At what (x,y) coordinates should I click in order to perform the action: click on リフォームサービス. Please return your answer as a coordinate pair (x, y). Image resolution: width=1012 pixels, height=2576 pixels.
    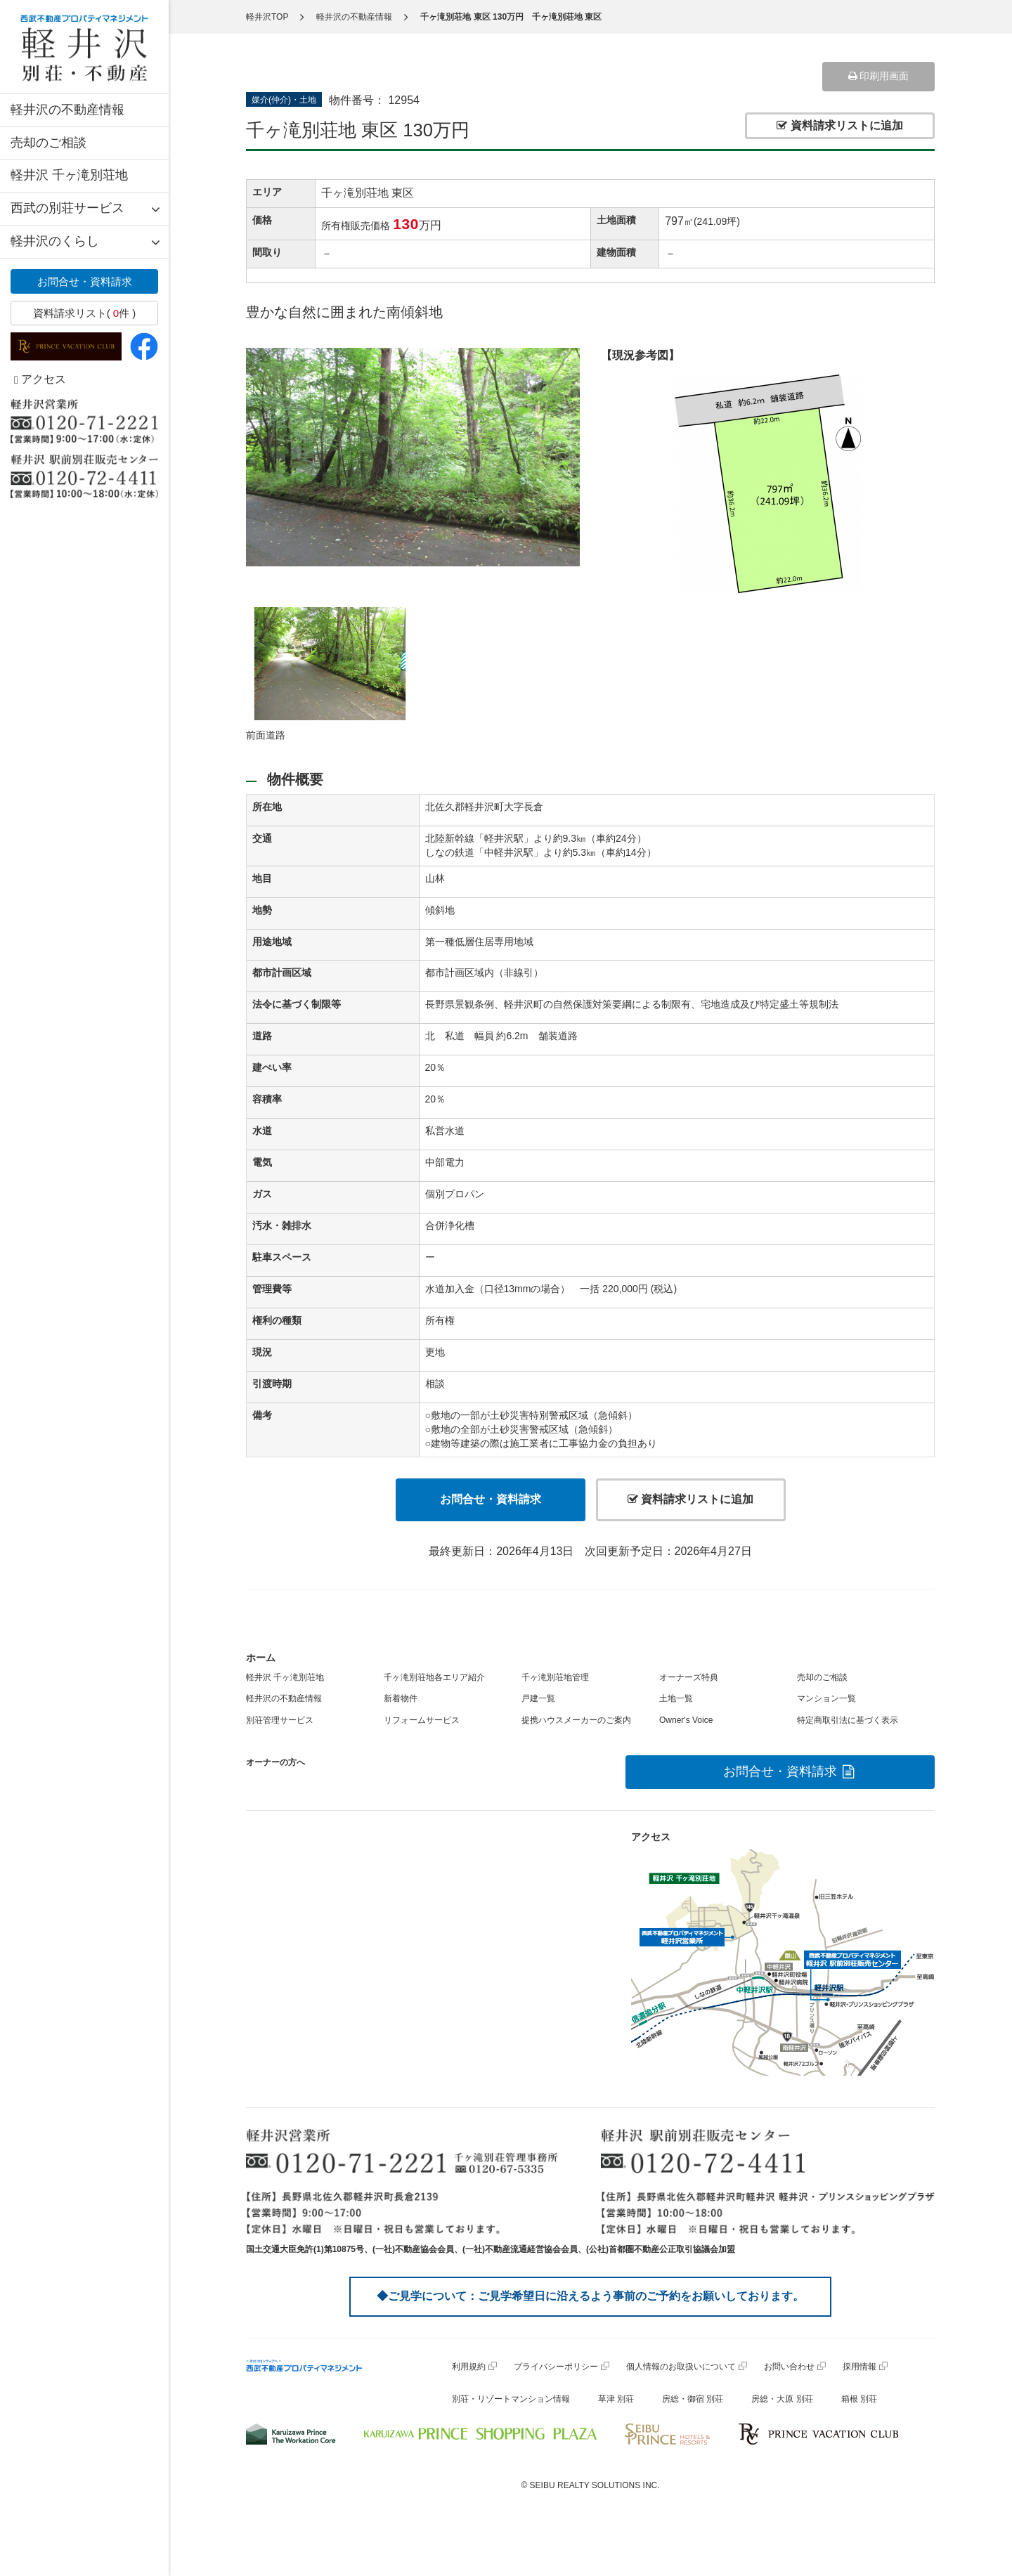
    Looking at the image, I should click on (422, 1720).